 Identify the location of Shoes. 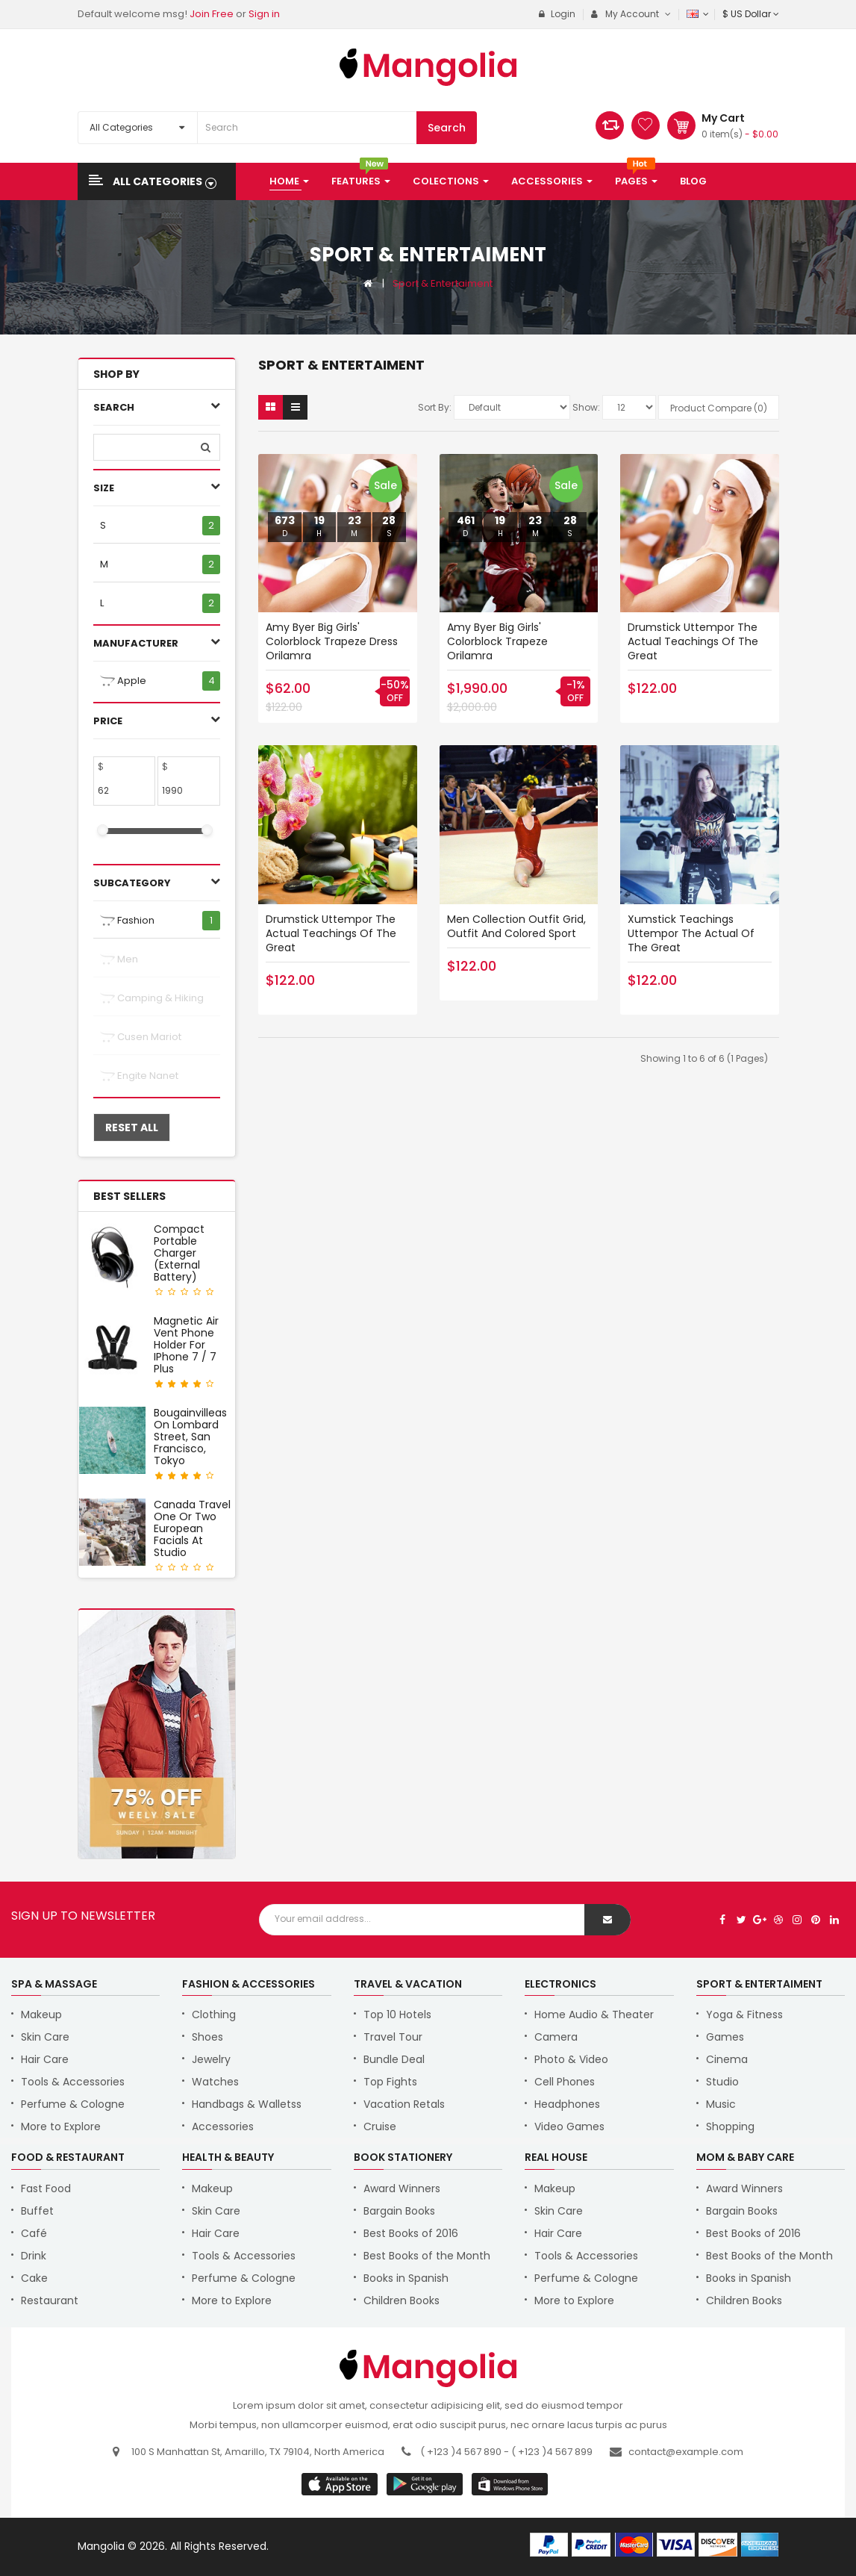
(207, 2036).